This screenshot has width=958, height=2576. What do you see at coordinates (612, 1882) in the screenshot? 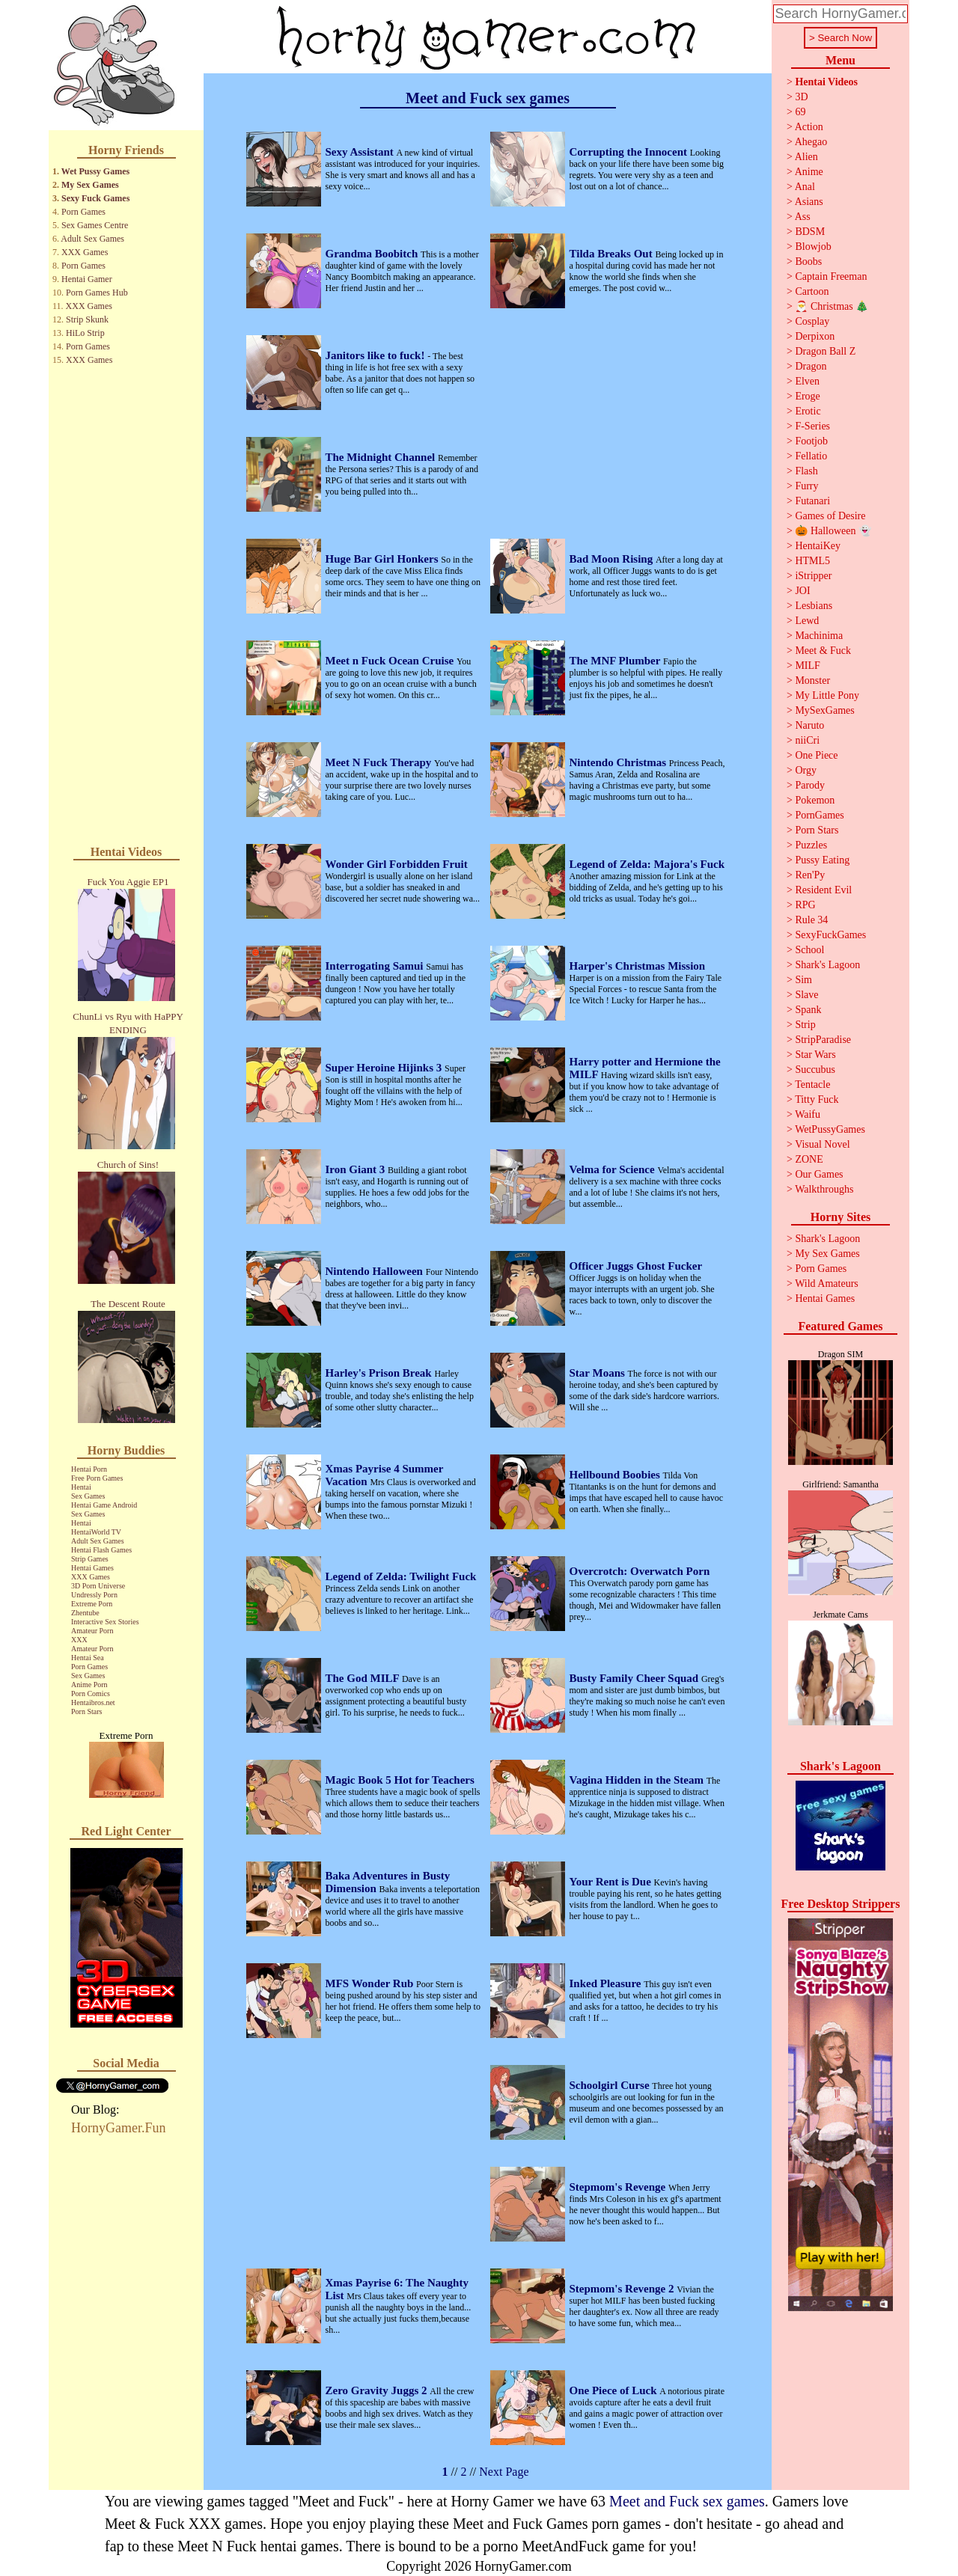
I see `Your Rent is Due` at bounding box center [612, 1882].